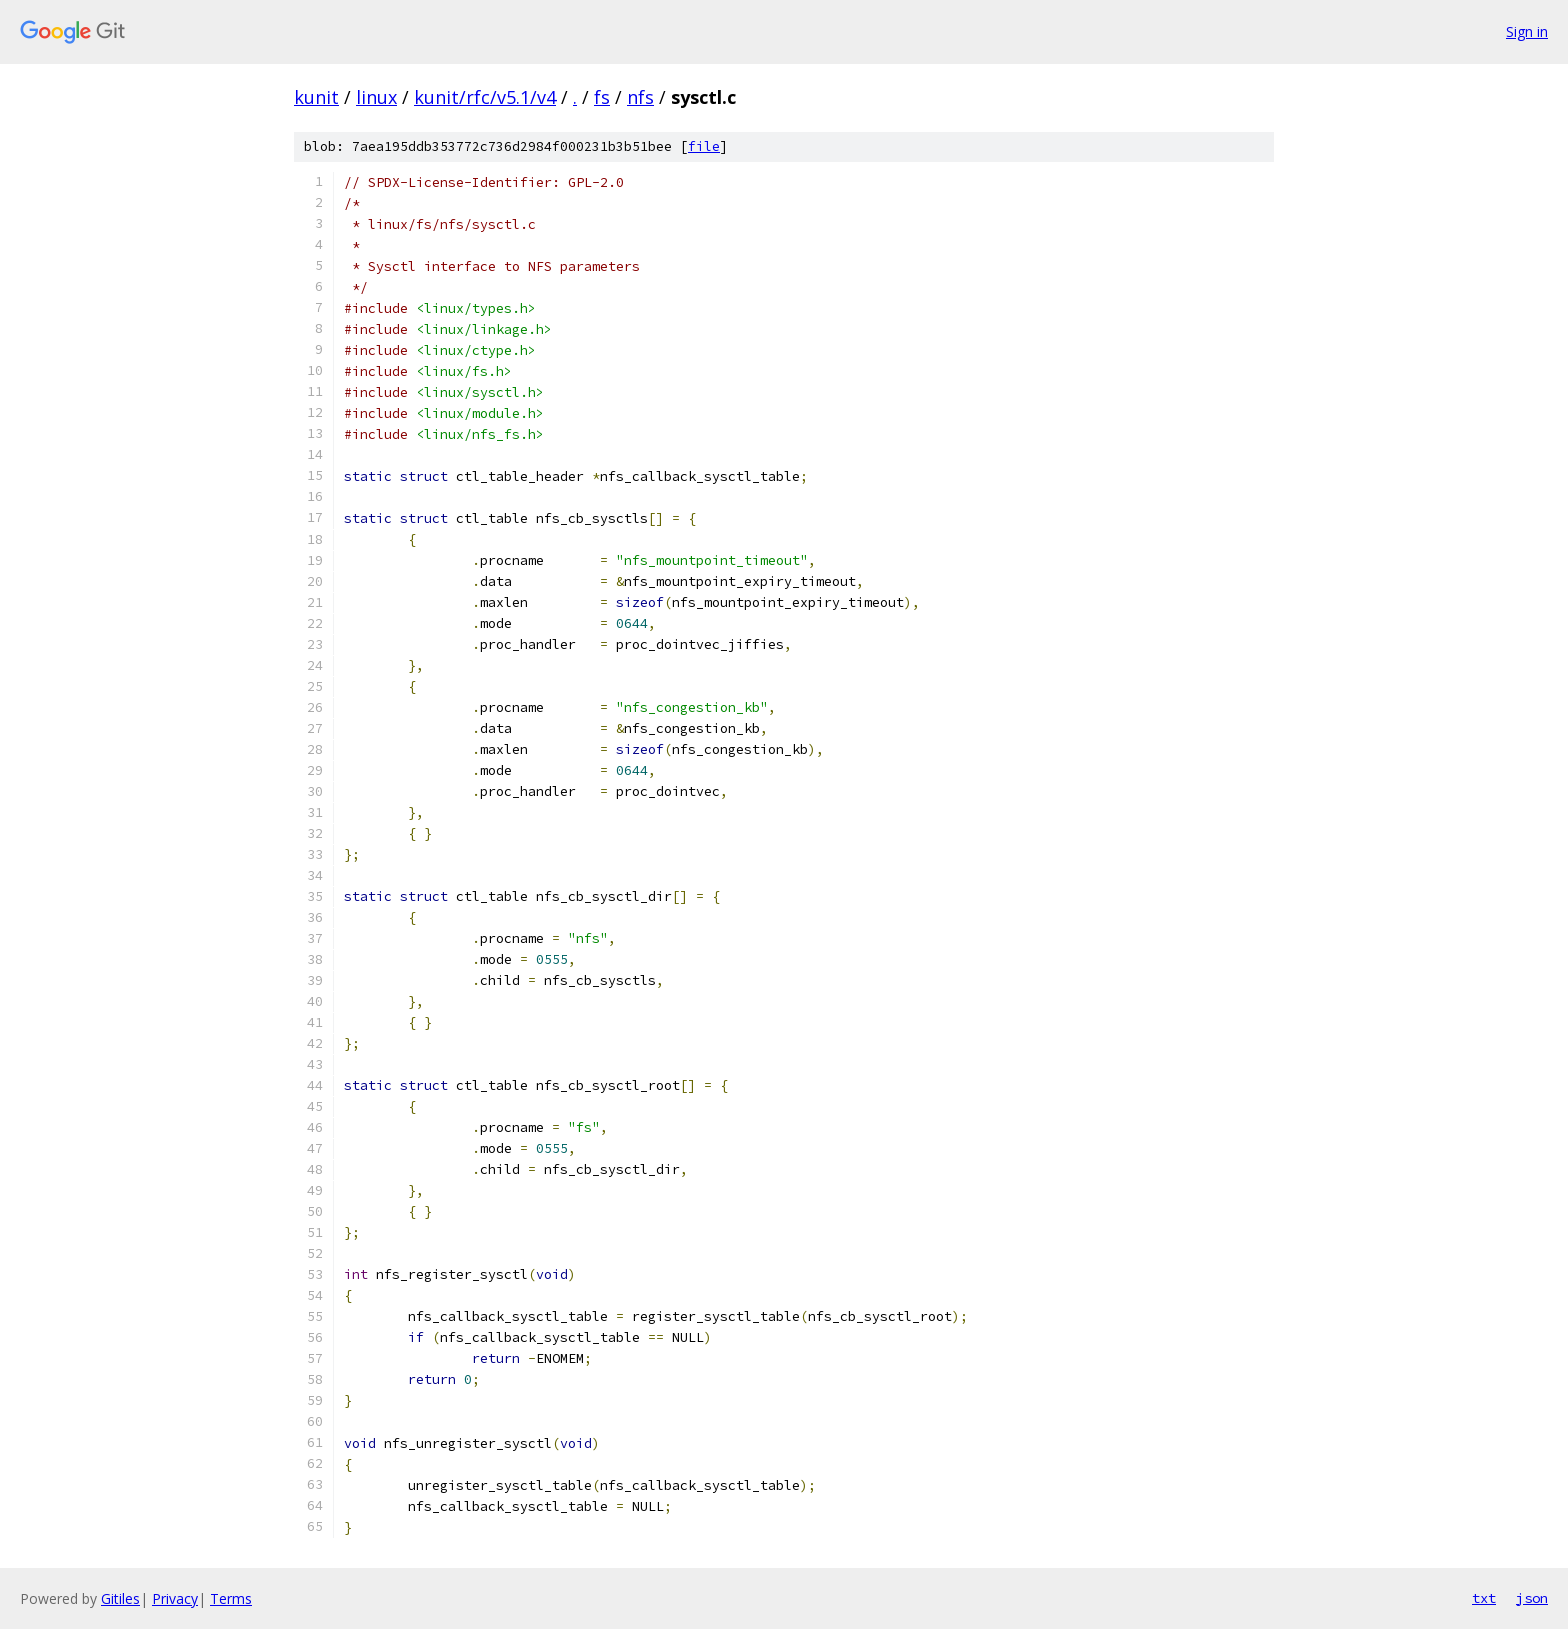 Image resolution: width=1568 pixels, height=1629 pixels. I want to click on kunit, so click(316, 97).